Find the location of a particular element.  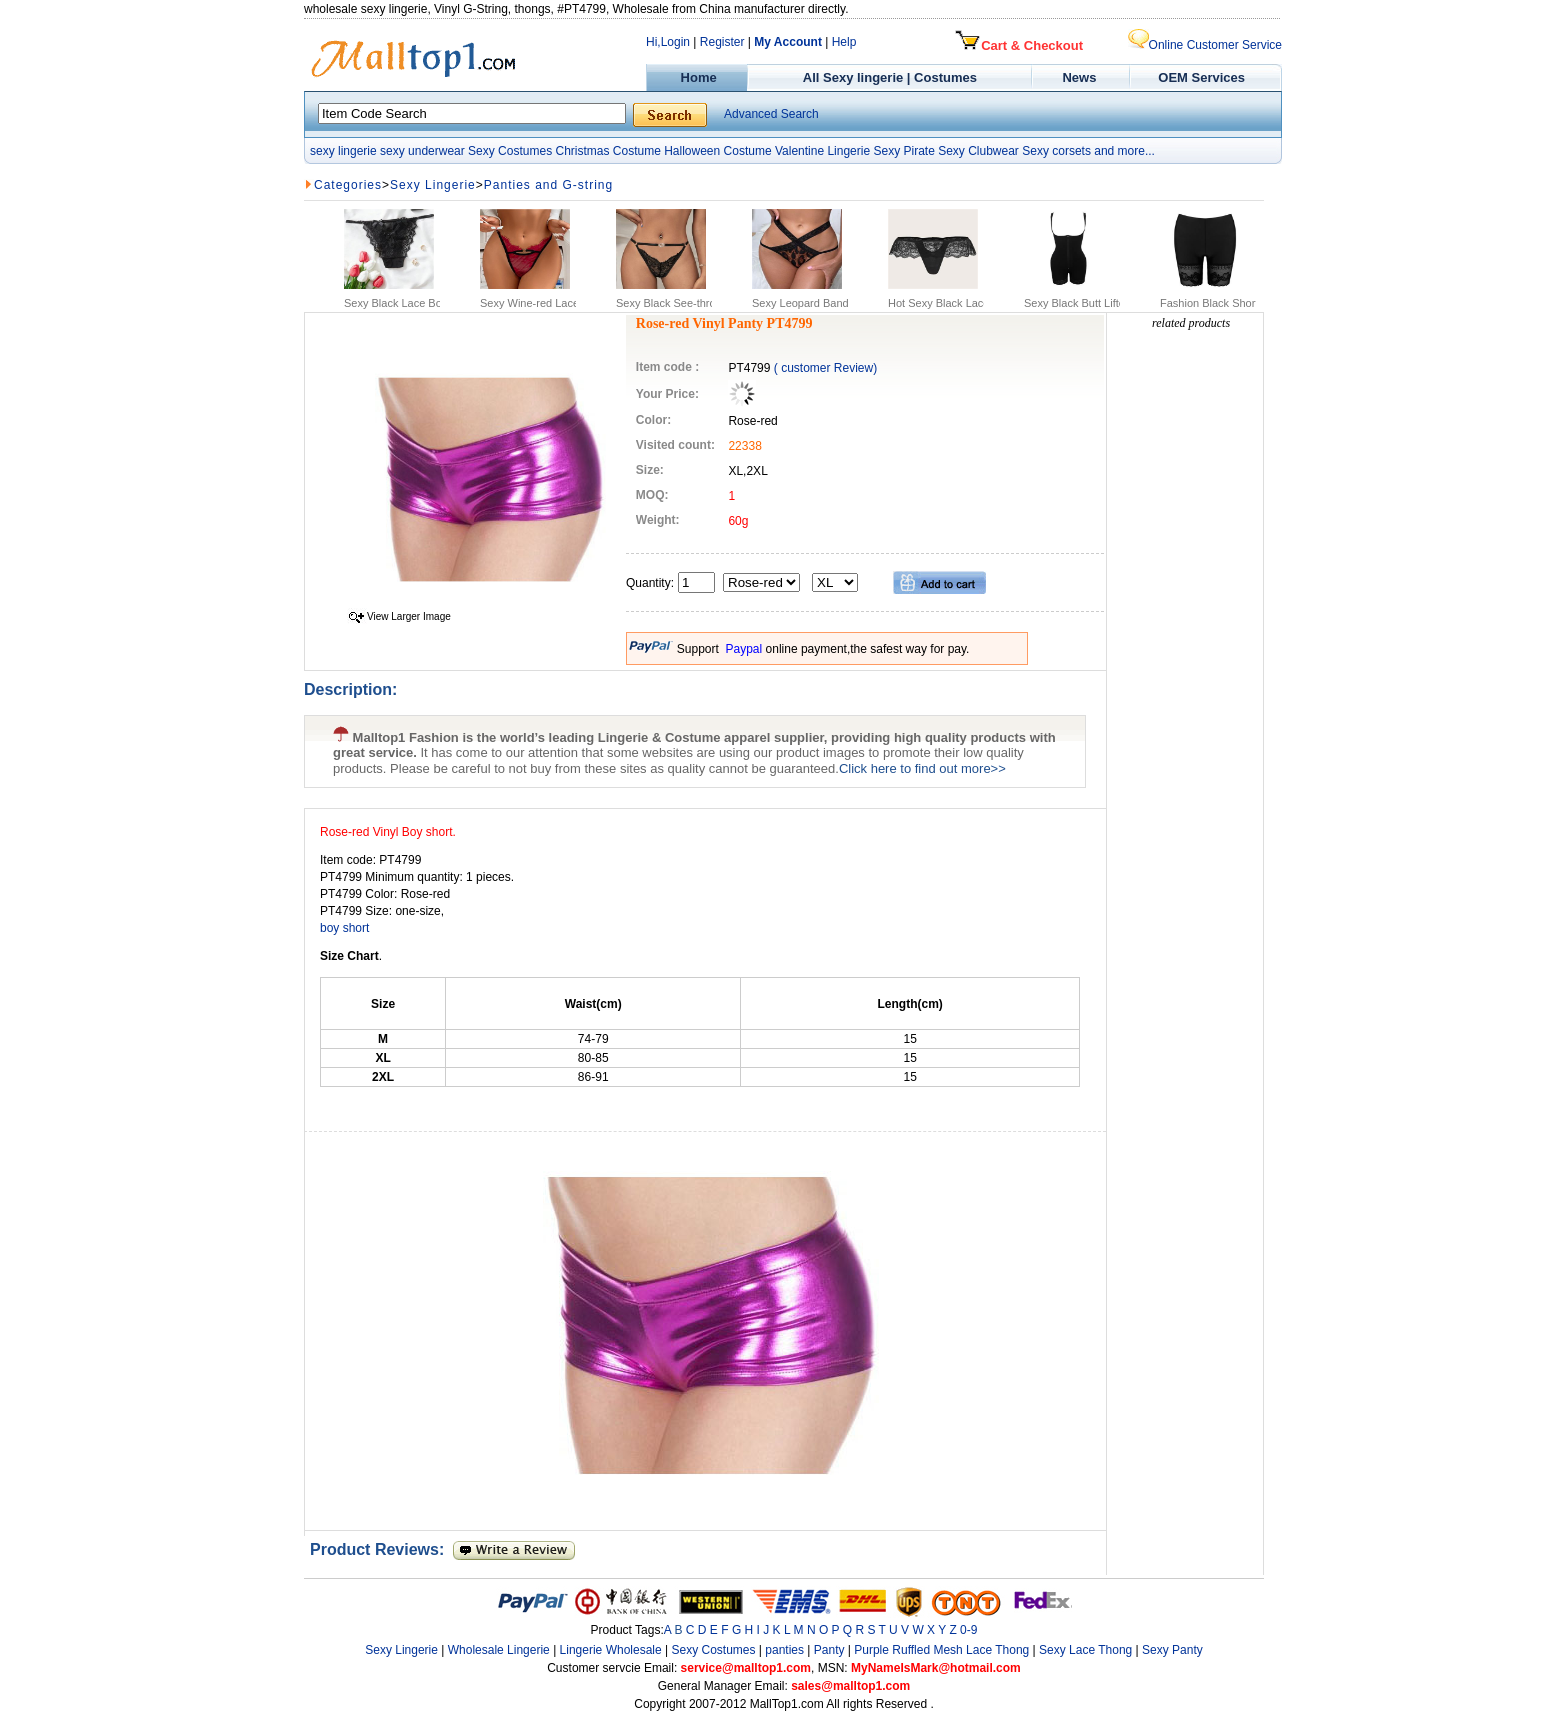

Help is located at coordinates (844, 42).